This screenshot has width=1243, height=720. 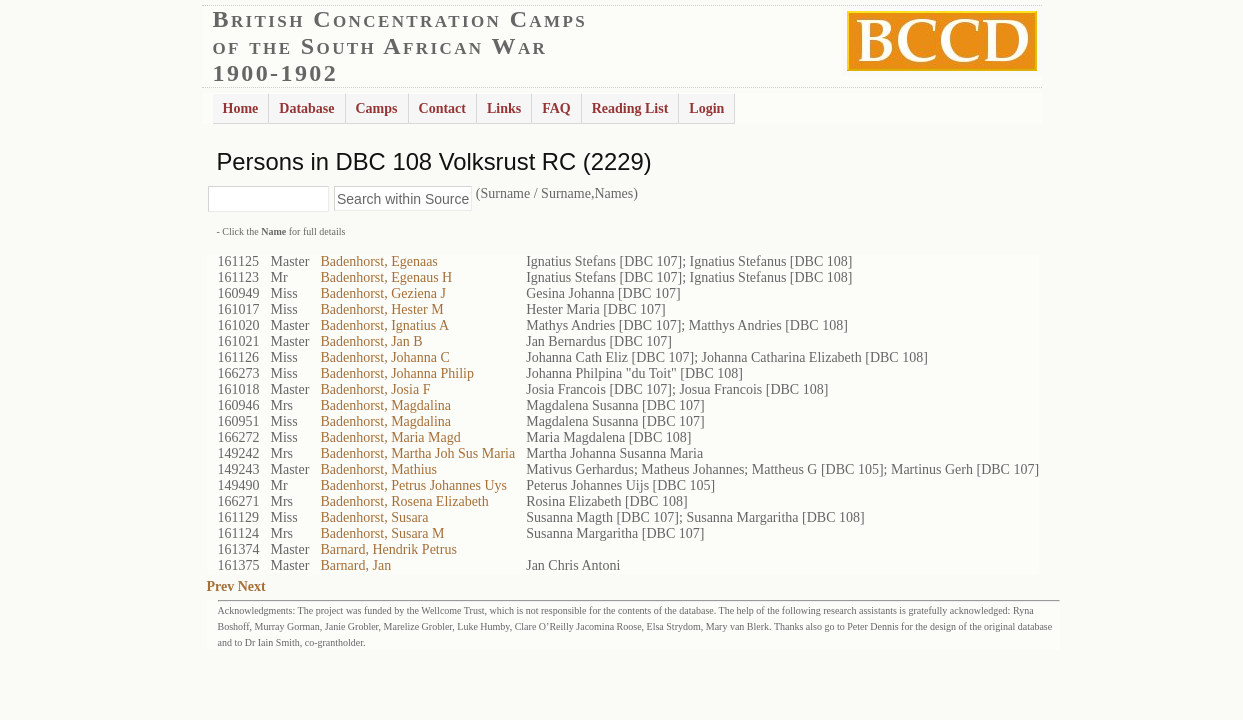 I want to click on Badenhorst, Susara M, so click(x=382, y=533).